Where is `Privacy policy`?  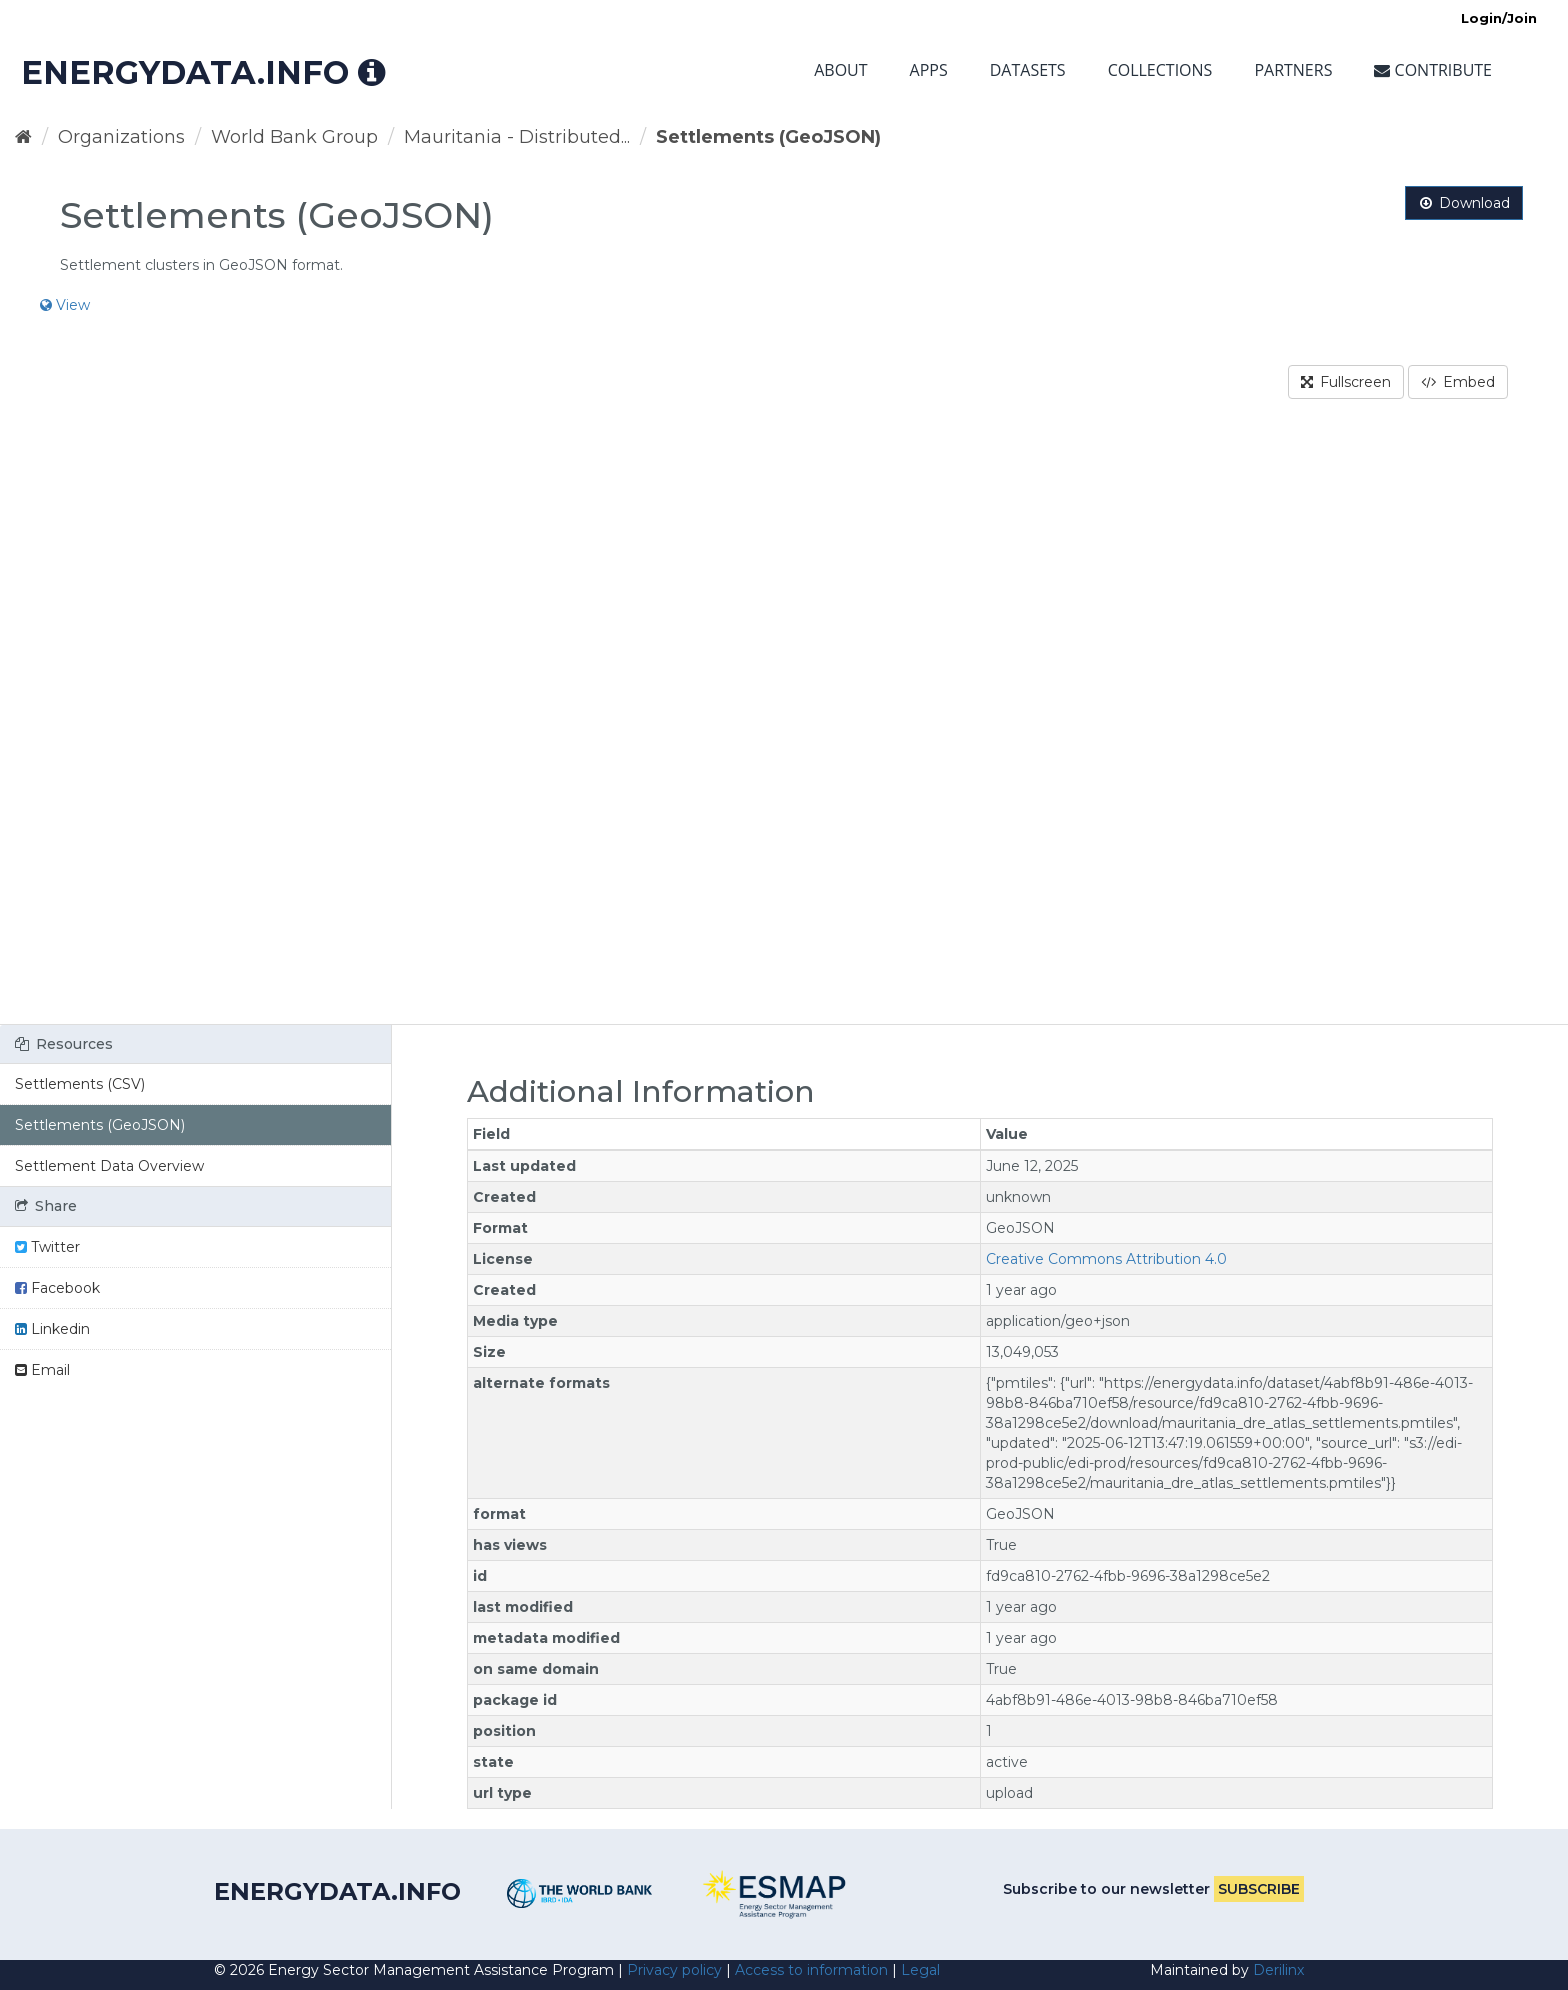
Privacy policy is located at coordinates (674, 1970).